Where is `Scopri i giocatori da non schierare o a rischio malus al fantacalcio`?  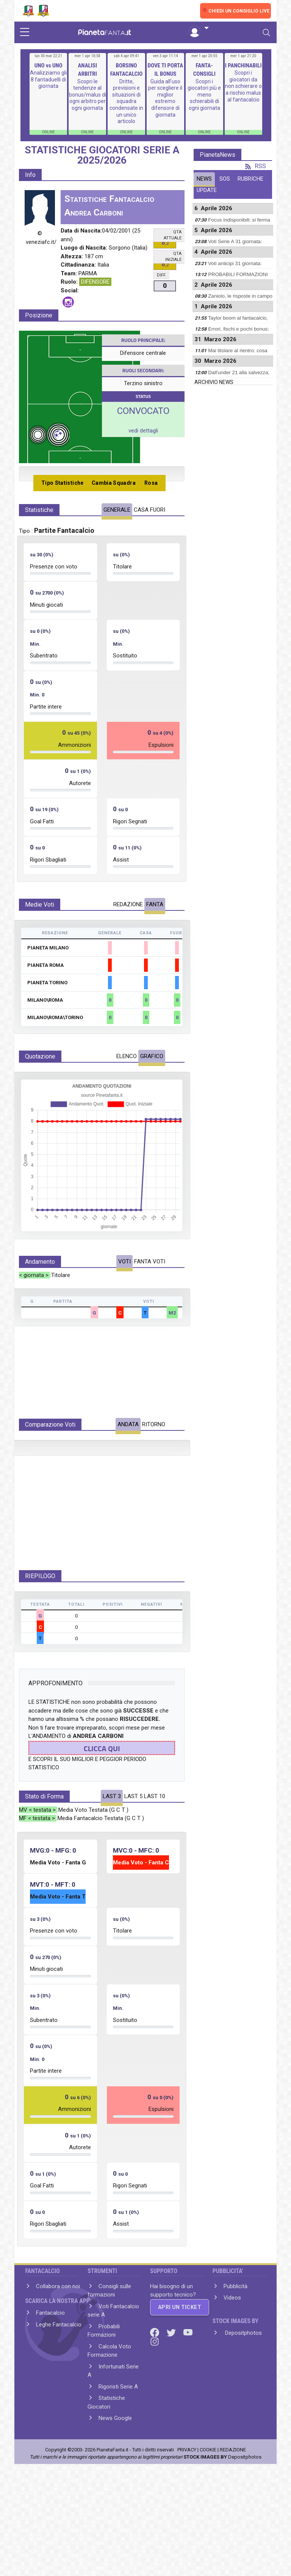
Scopri i giocatori da non schierare o a rischio malus al fantacalcio is located at coordinates (243, 86).